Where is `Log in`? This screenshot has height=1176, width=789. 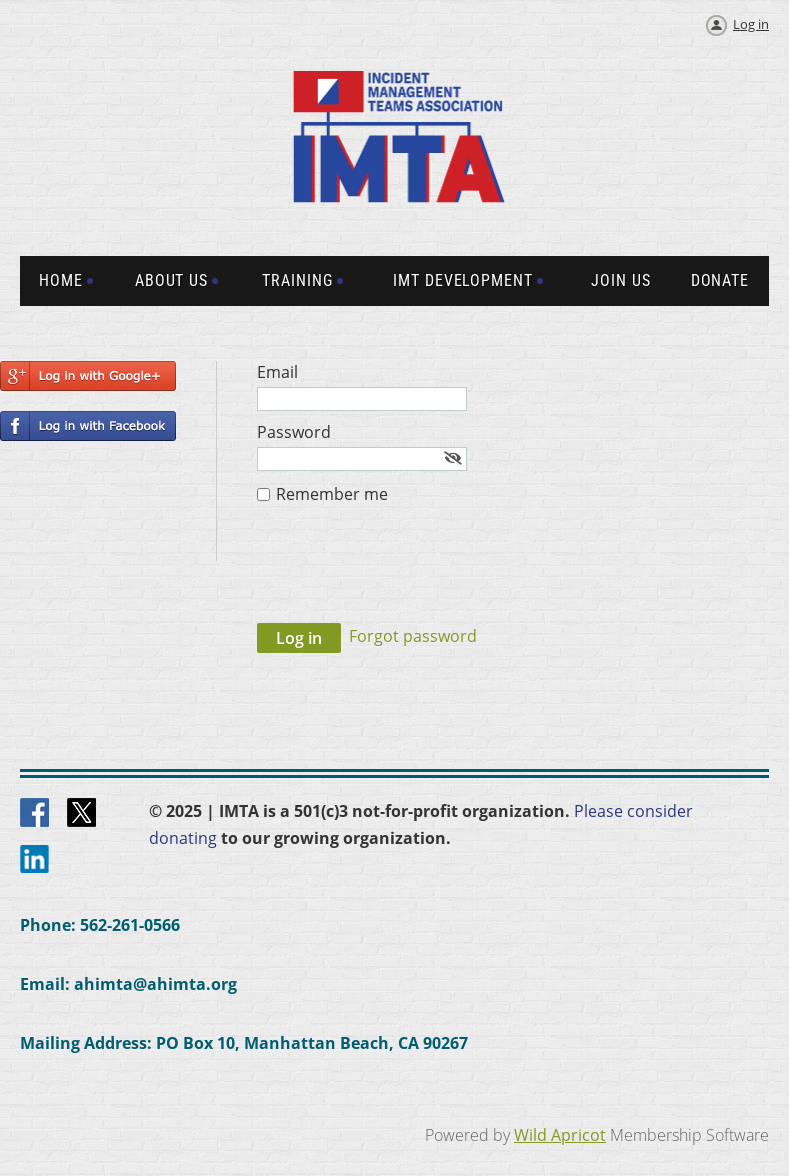
Log in is located at coordinates (751, 24).